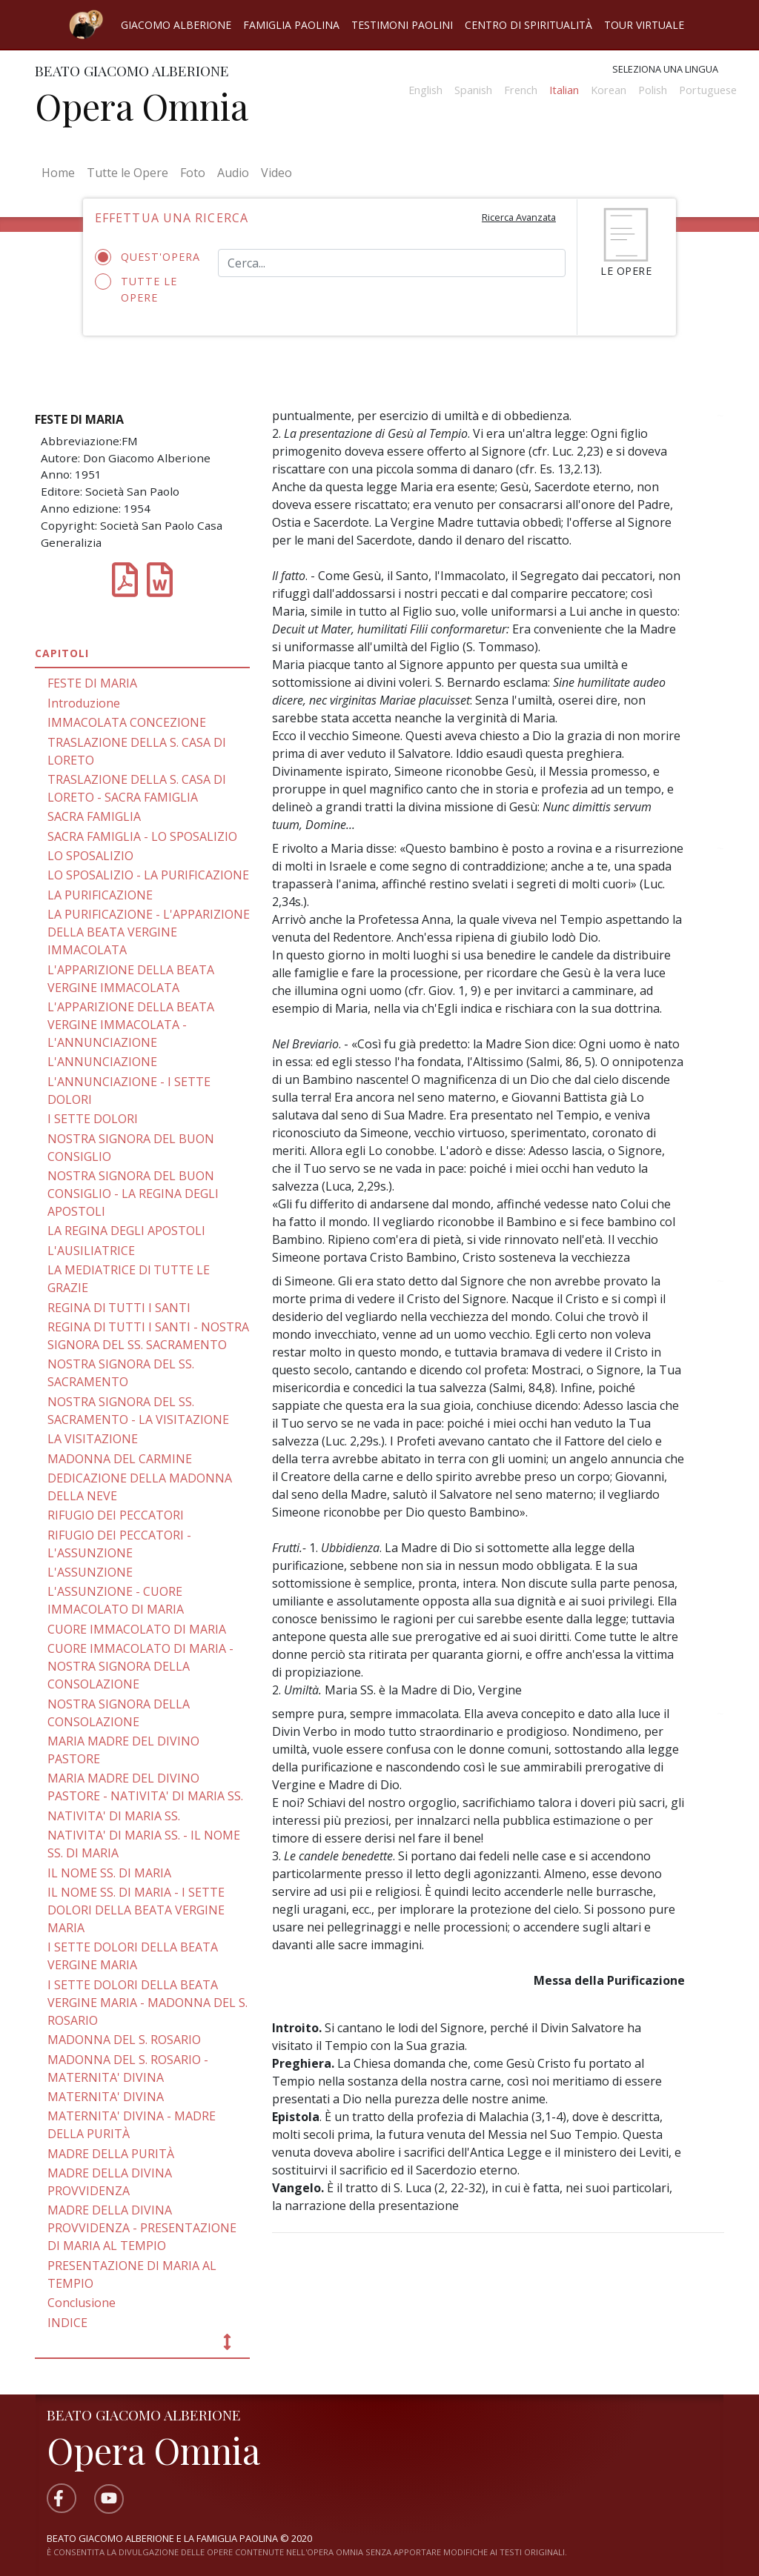  Describe the element at coordinates (109, 1873) in the screenshot. I see `IL NOME SS. DI MARIA` at that location.